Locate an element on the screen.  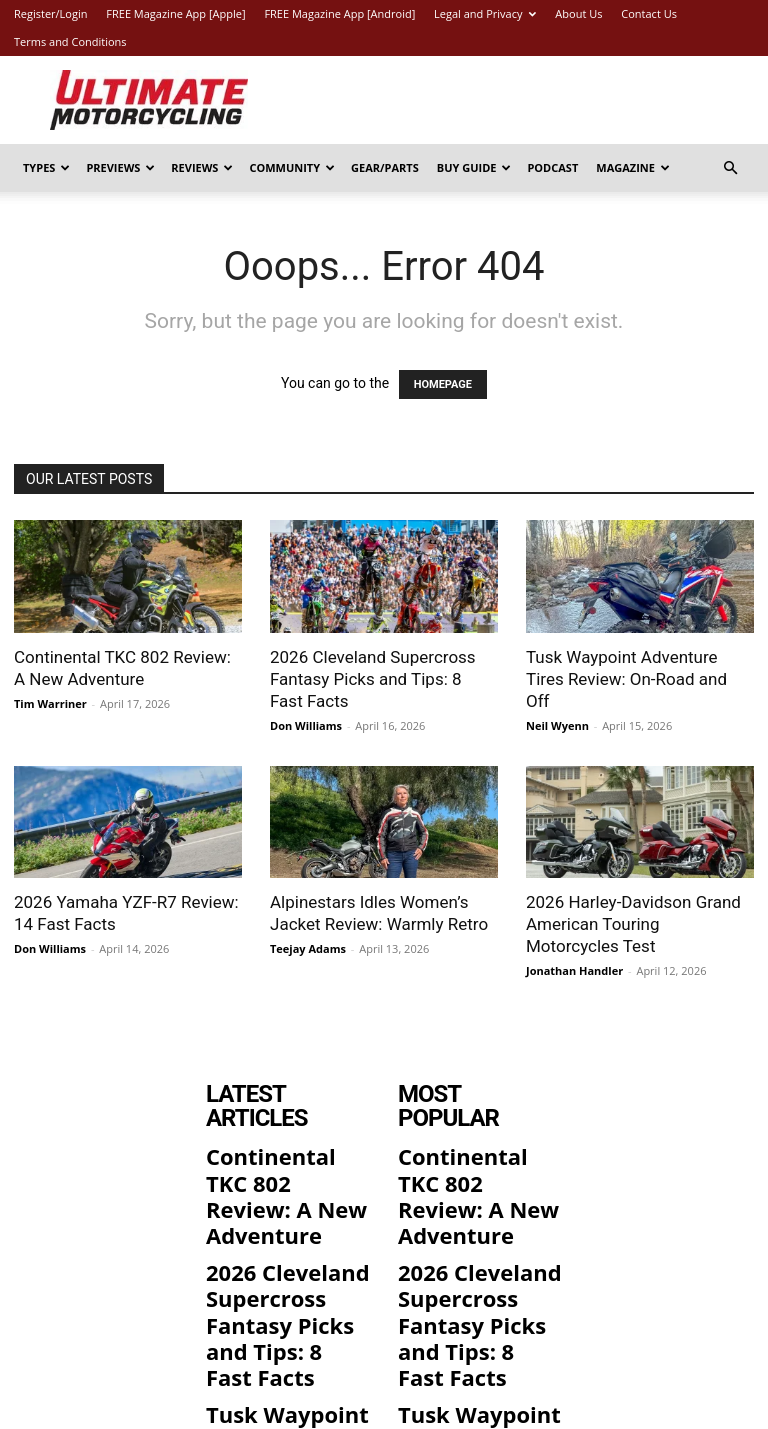
About Us is located at coordinates (578, 13).